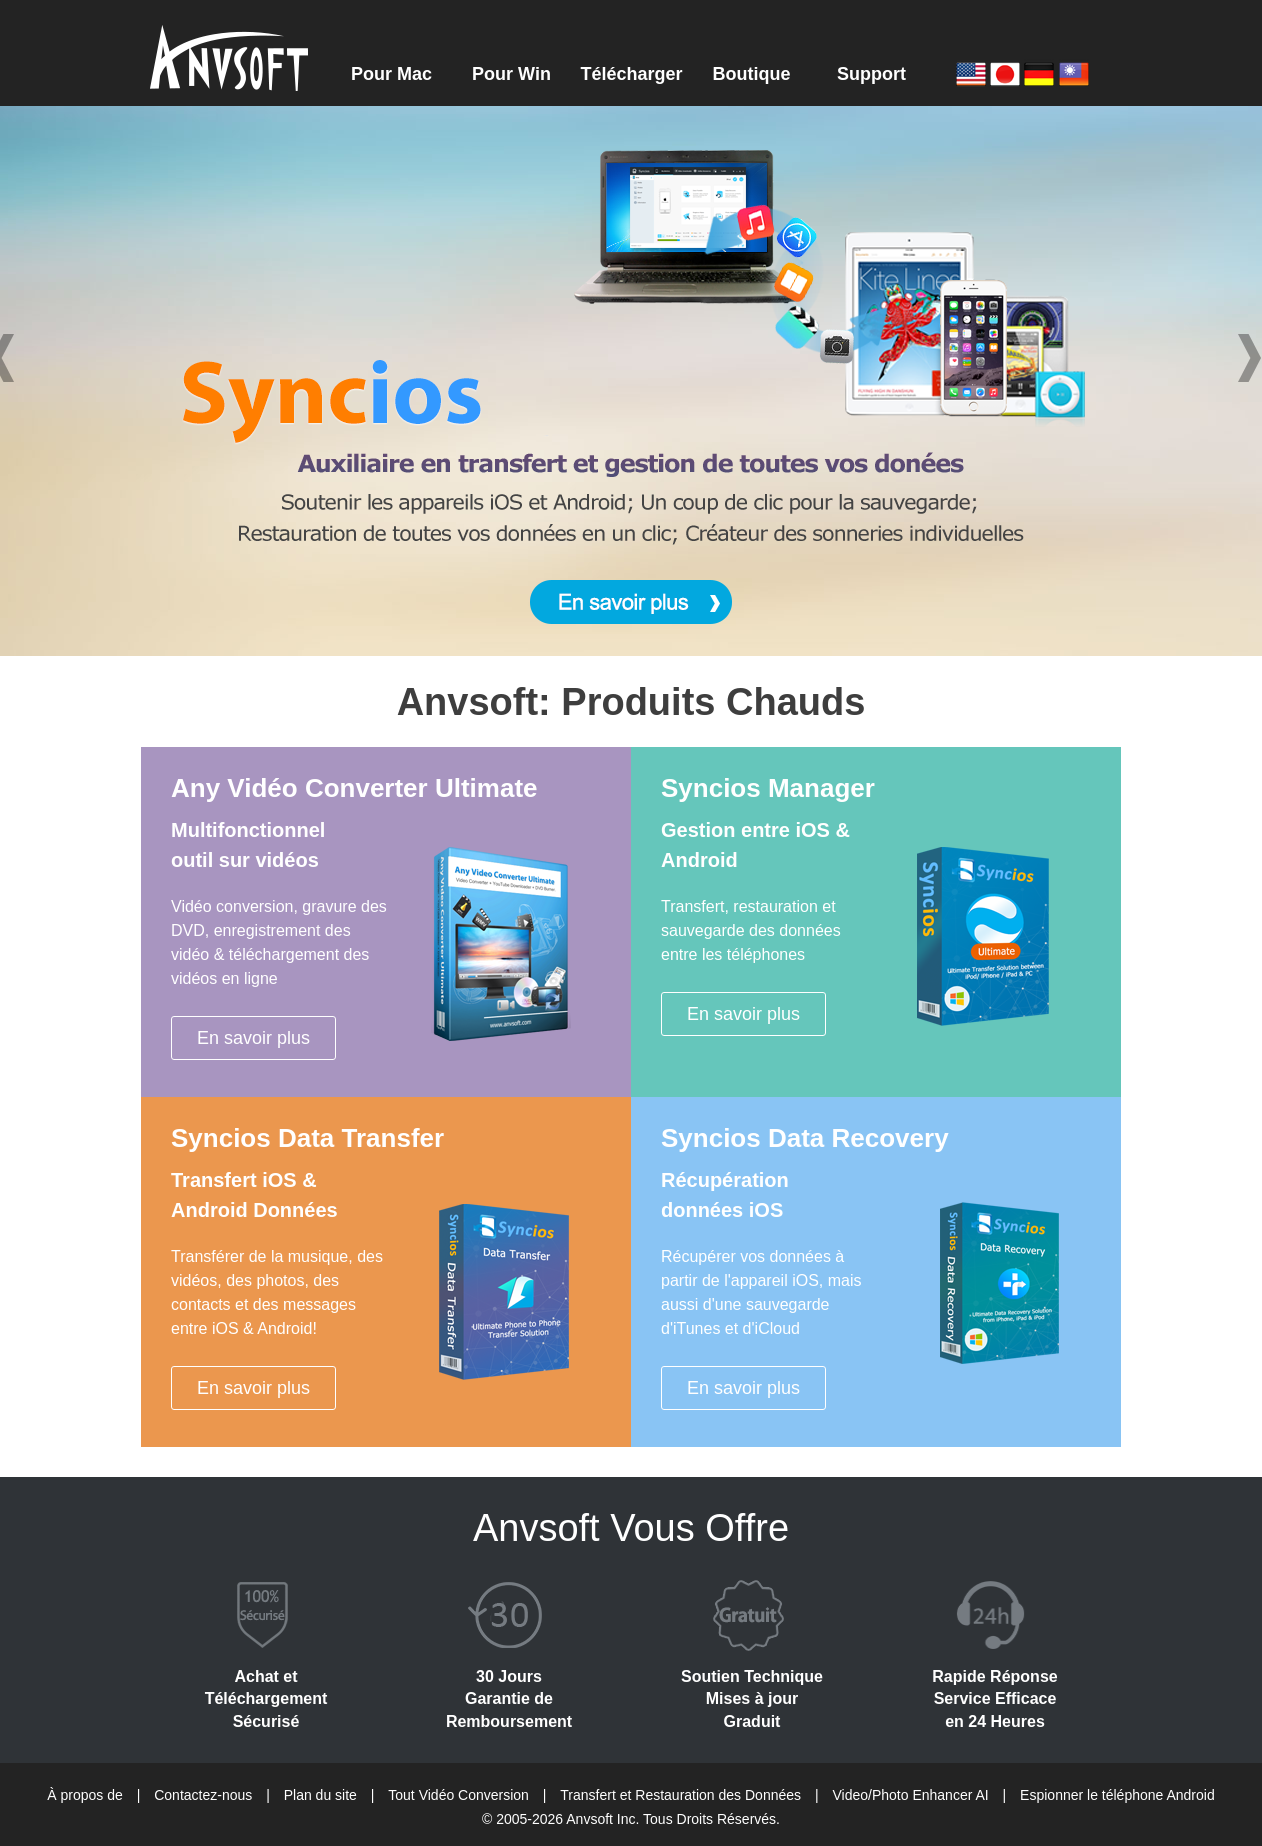 The width and height of the screenshot is (1262, 1846). Describe the element at coordinates (511, 74) in the screenshot. I see `Pour Win` at that location.